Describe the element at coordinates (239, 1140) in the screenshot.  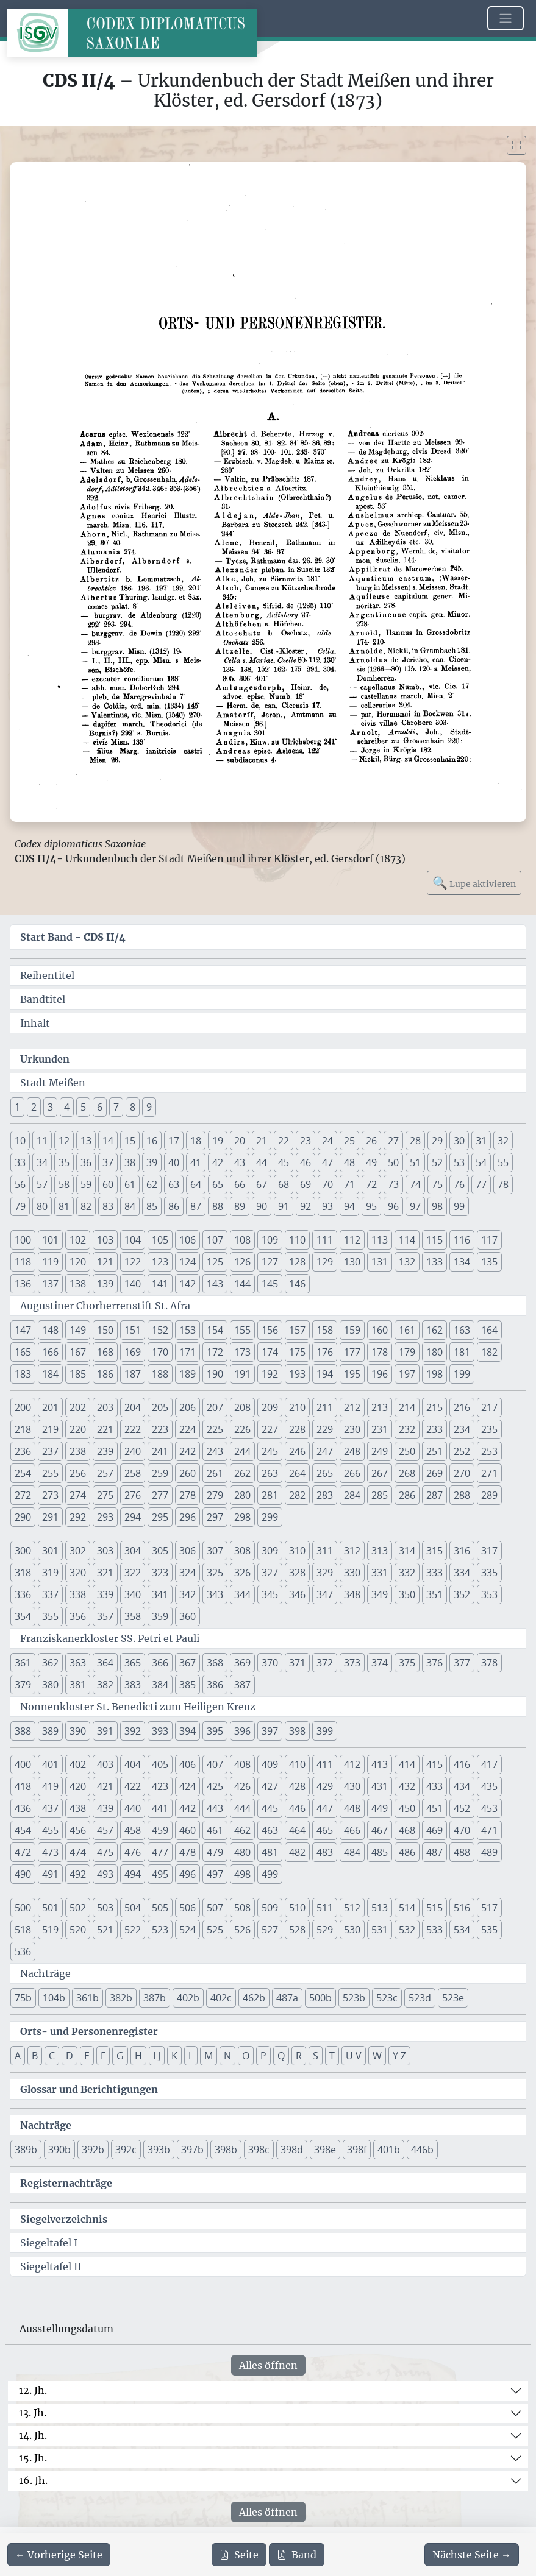
I see `20 [button]` at that location.